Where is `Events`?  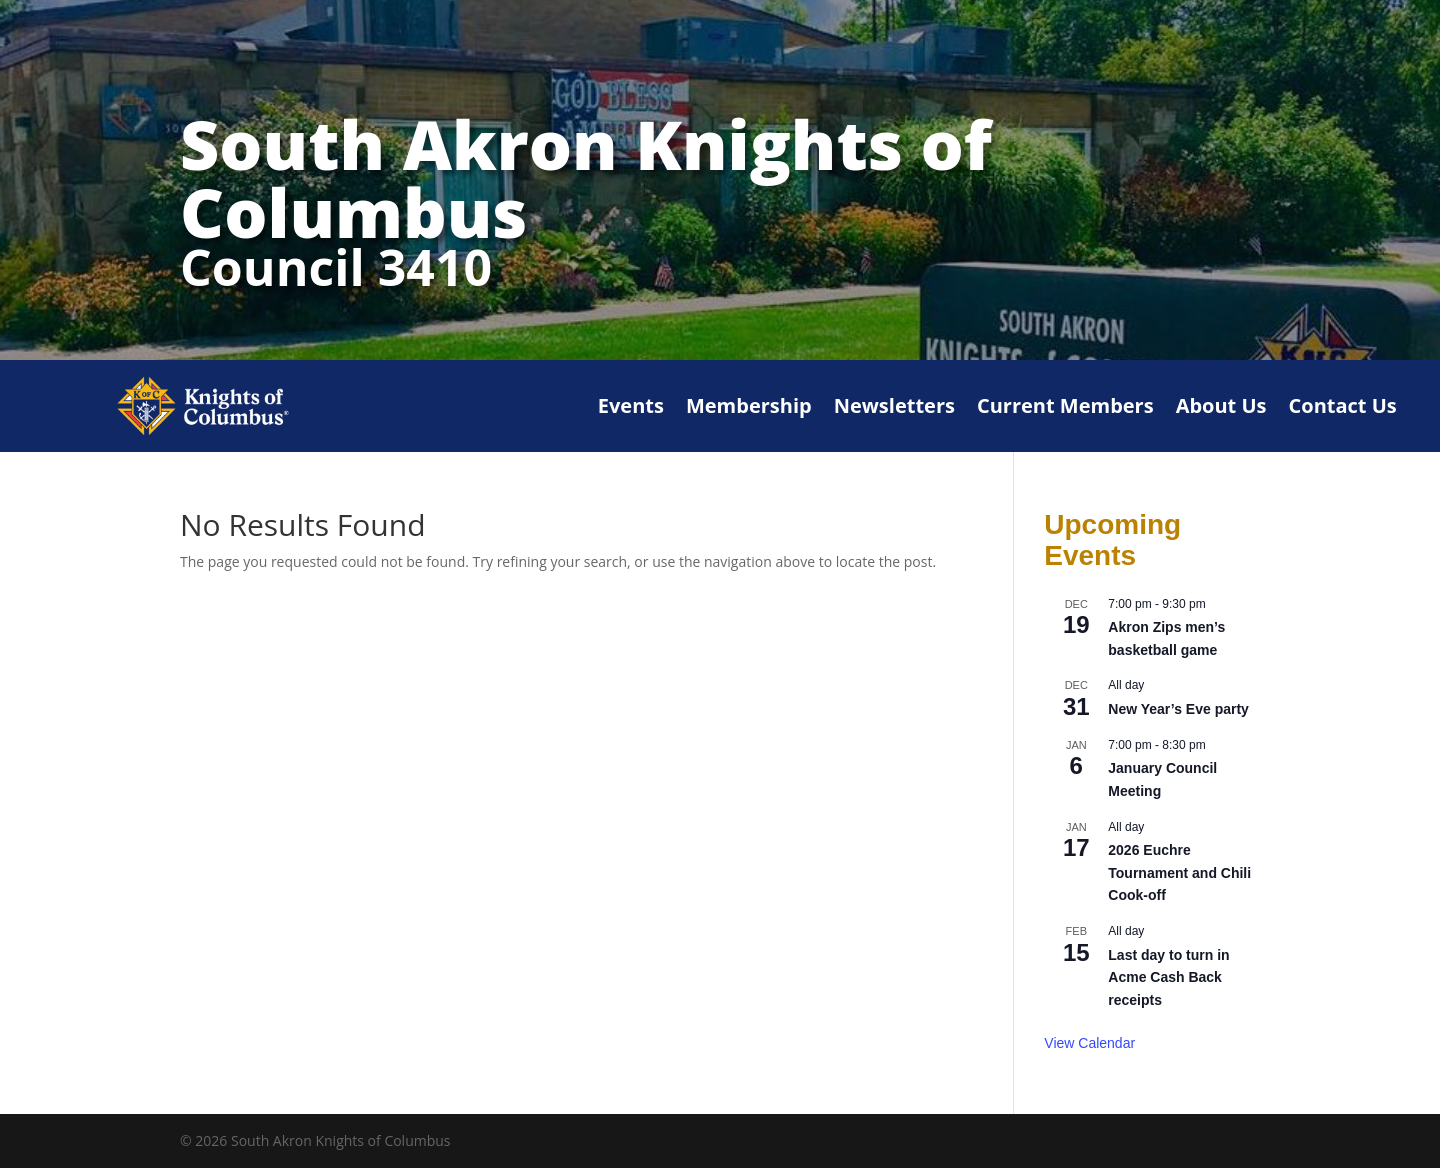 Events is located at coordinates (631, 405).